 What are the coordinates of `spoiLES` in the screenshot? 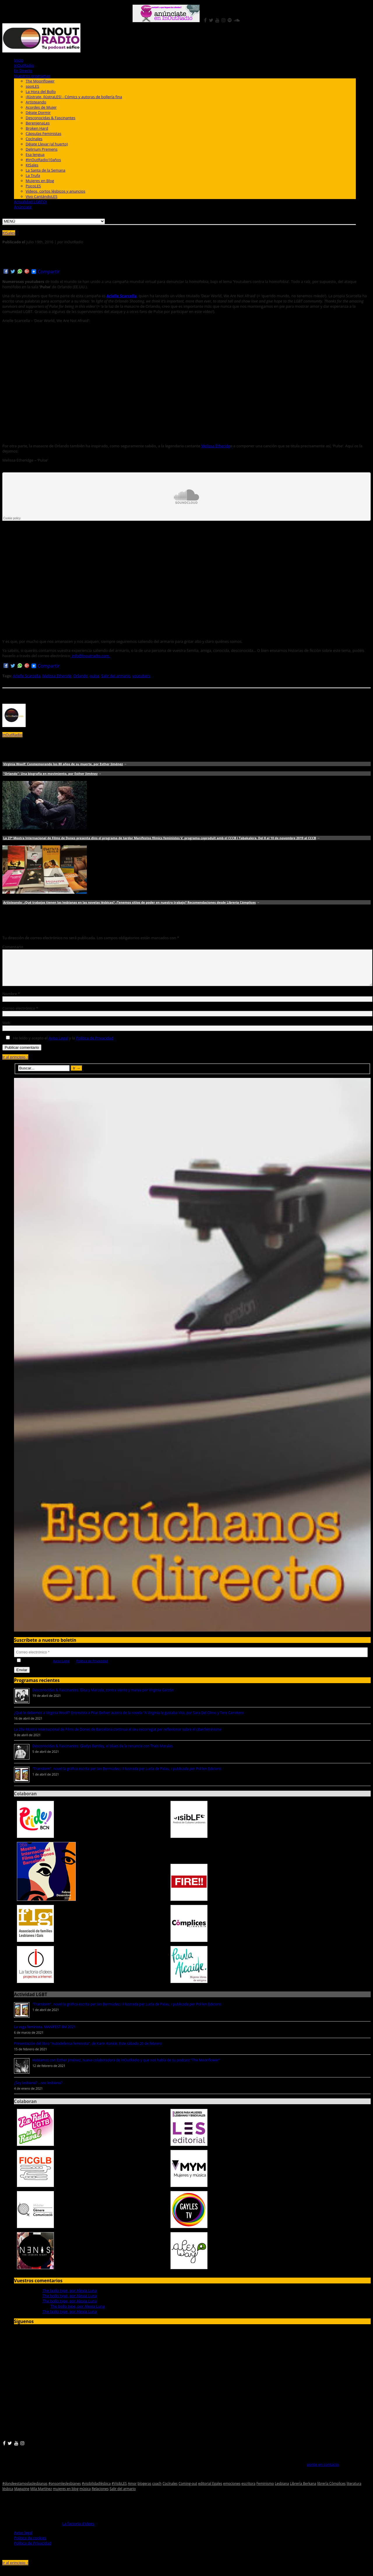 It's located at (32, 86).